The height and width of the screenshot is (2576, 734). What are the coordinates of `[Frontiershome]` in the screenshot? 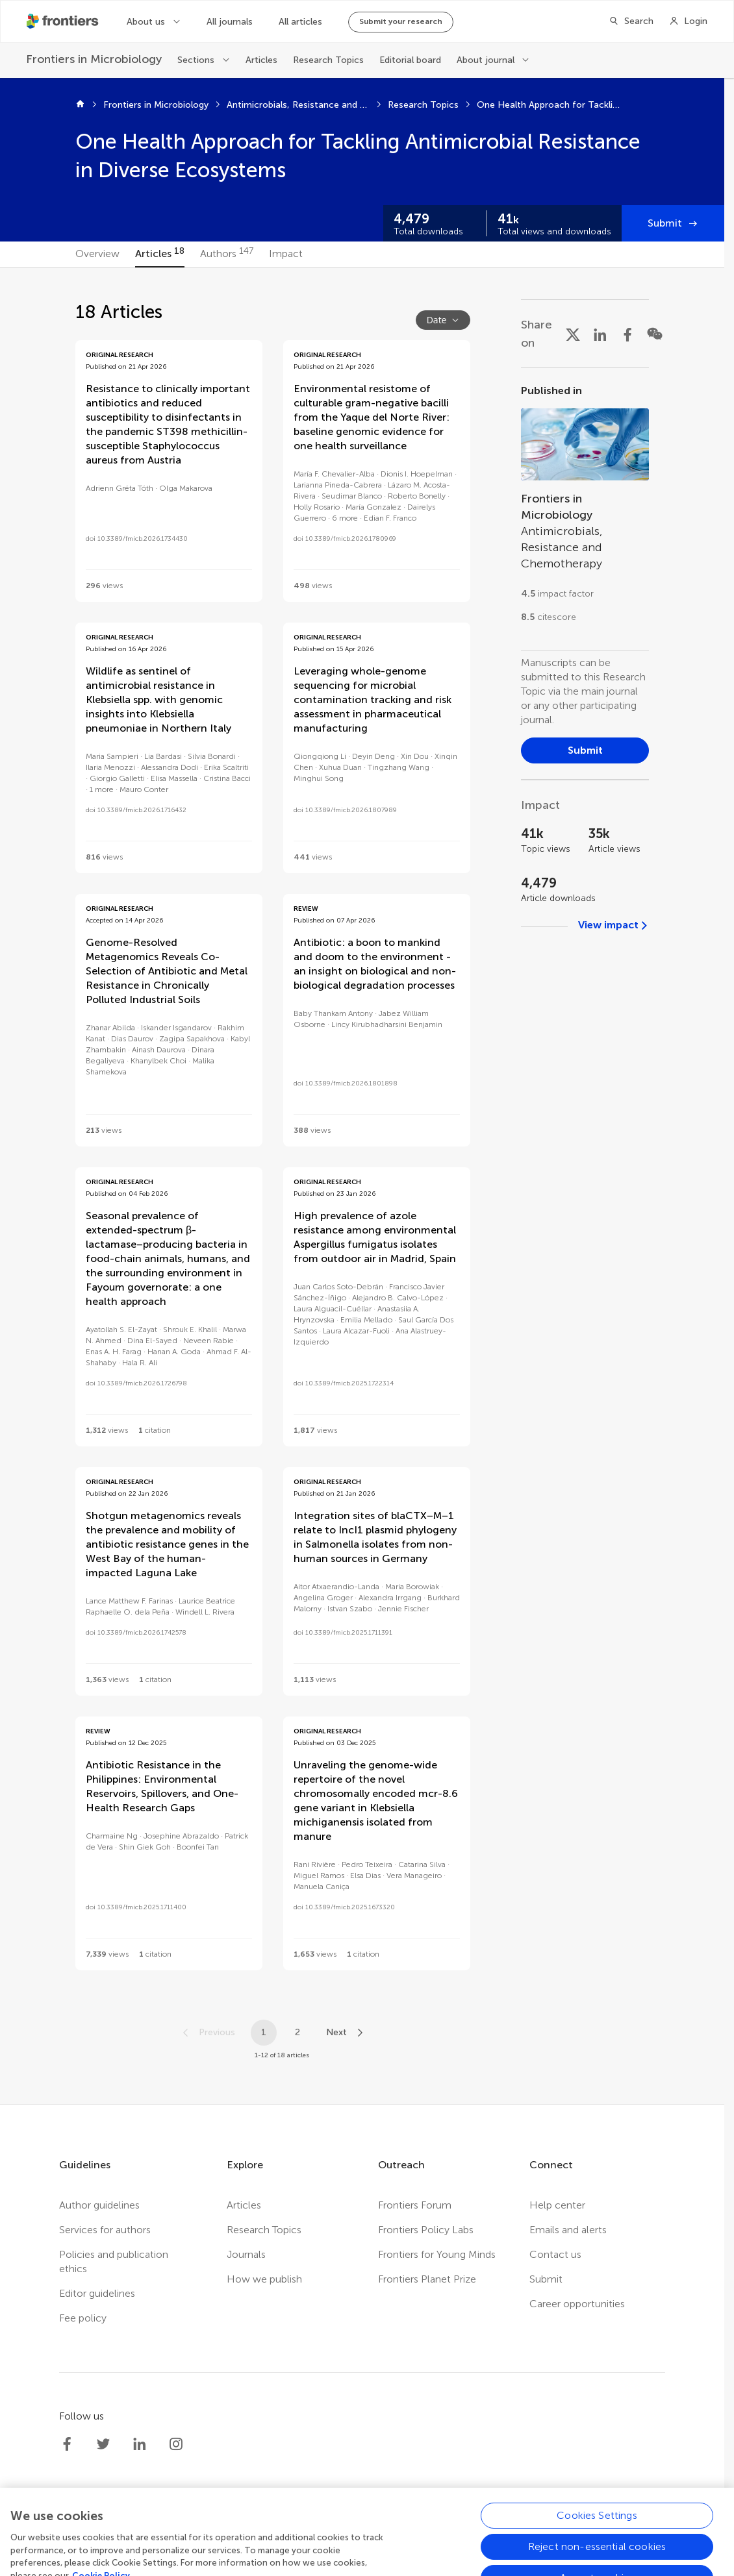 It's located at (64, 21).